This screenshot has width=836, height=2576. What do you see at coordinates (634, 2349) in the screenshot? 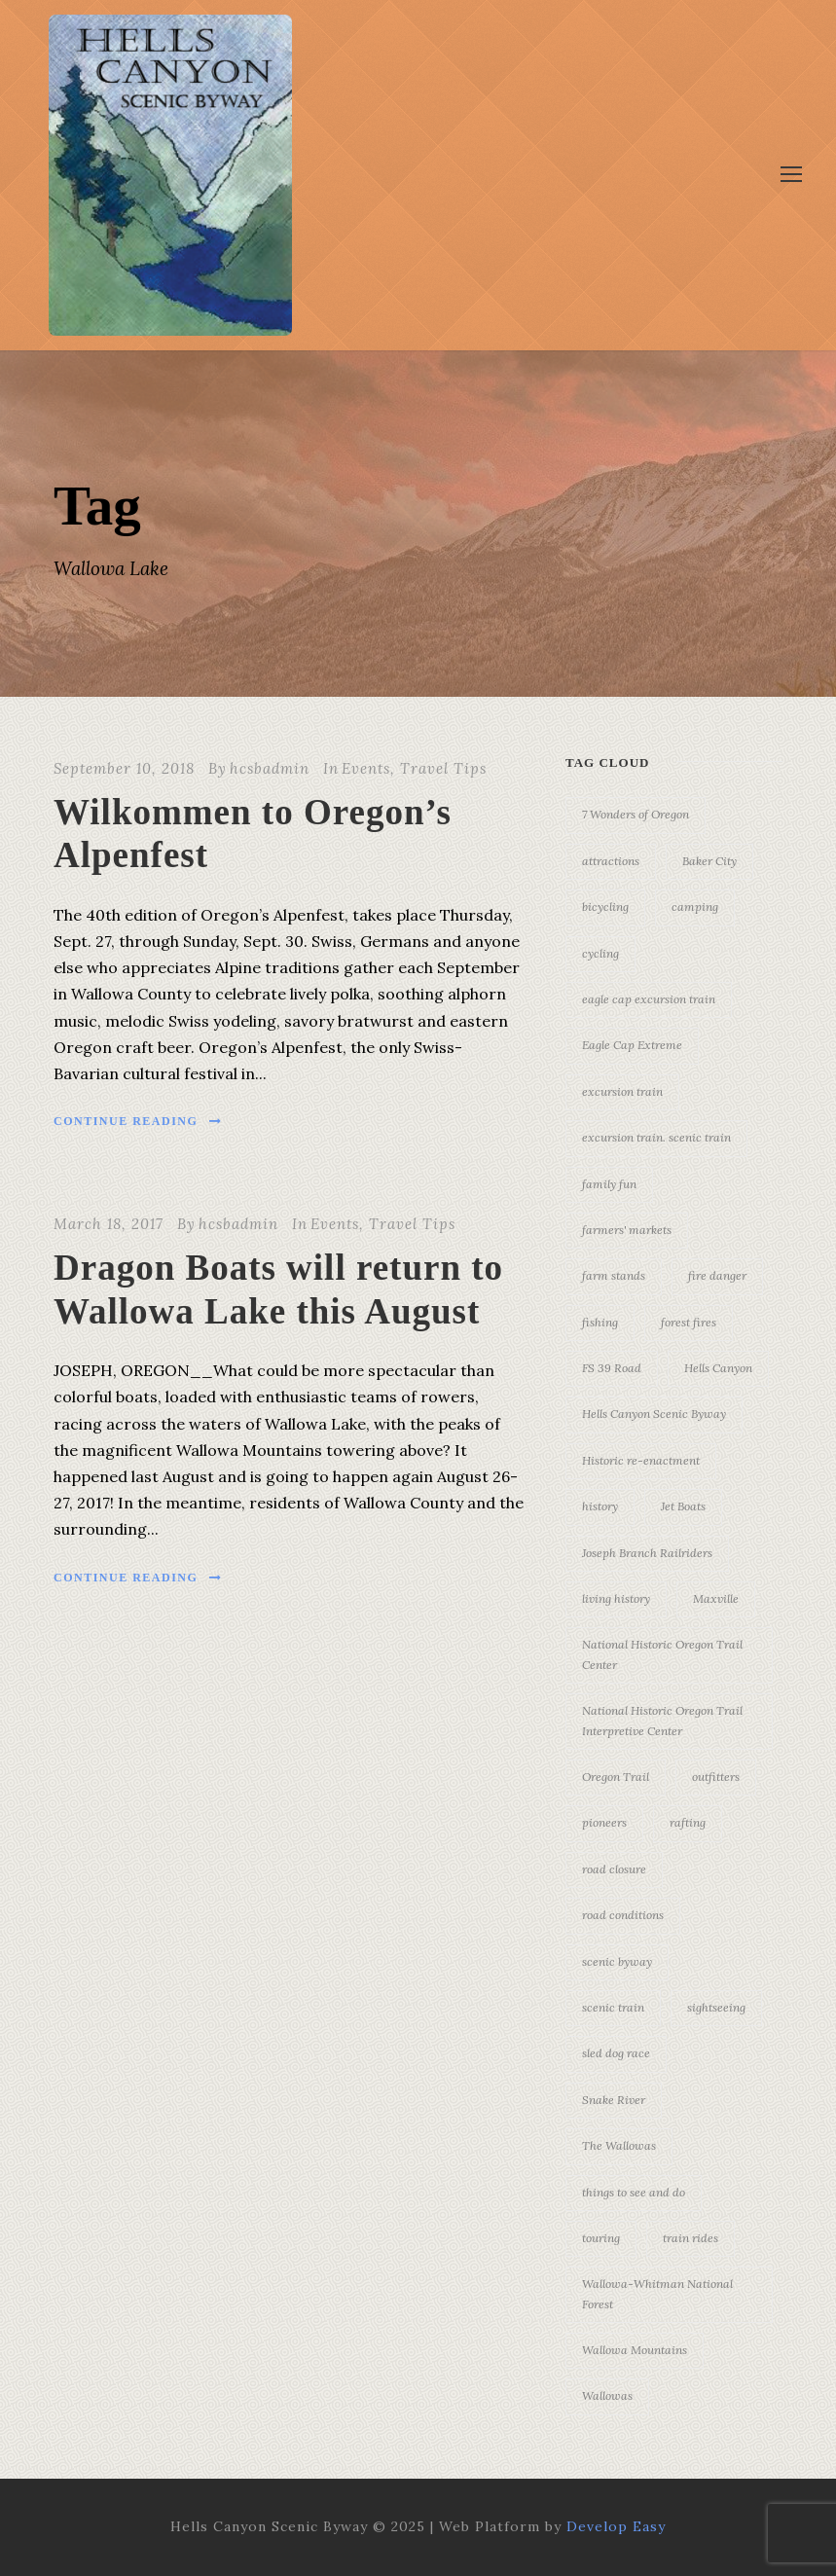
I see `Wallowa Mountains [Wallowa Mountains (11 items)]` at bounding box center [634, 2349].